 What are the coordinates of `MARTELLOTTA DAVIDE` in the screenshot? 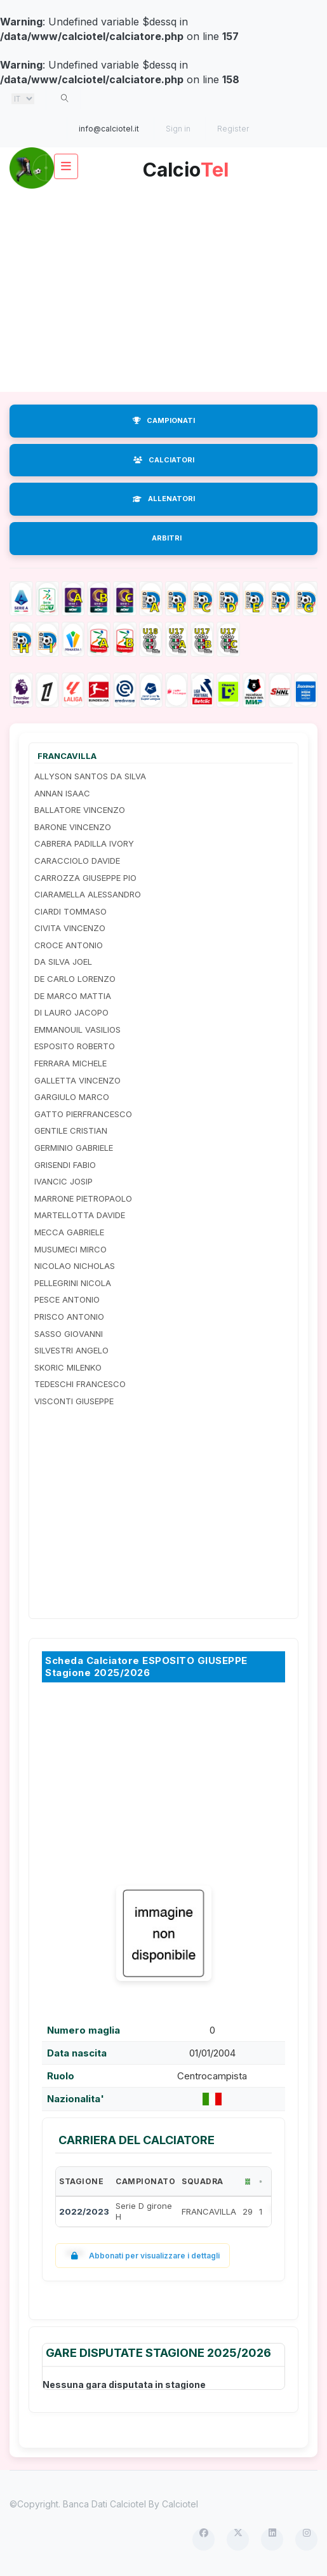 It's located at (79, 1215).